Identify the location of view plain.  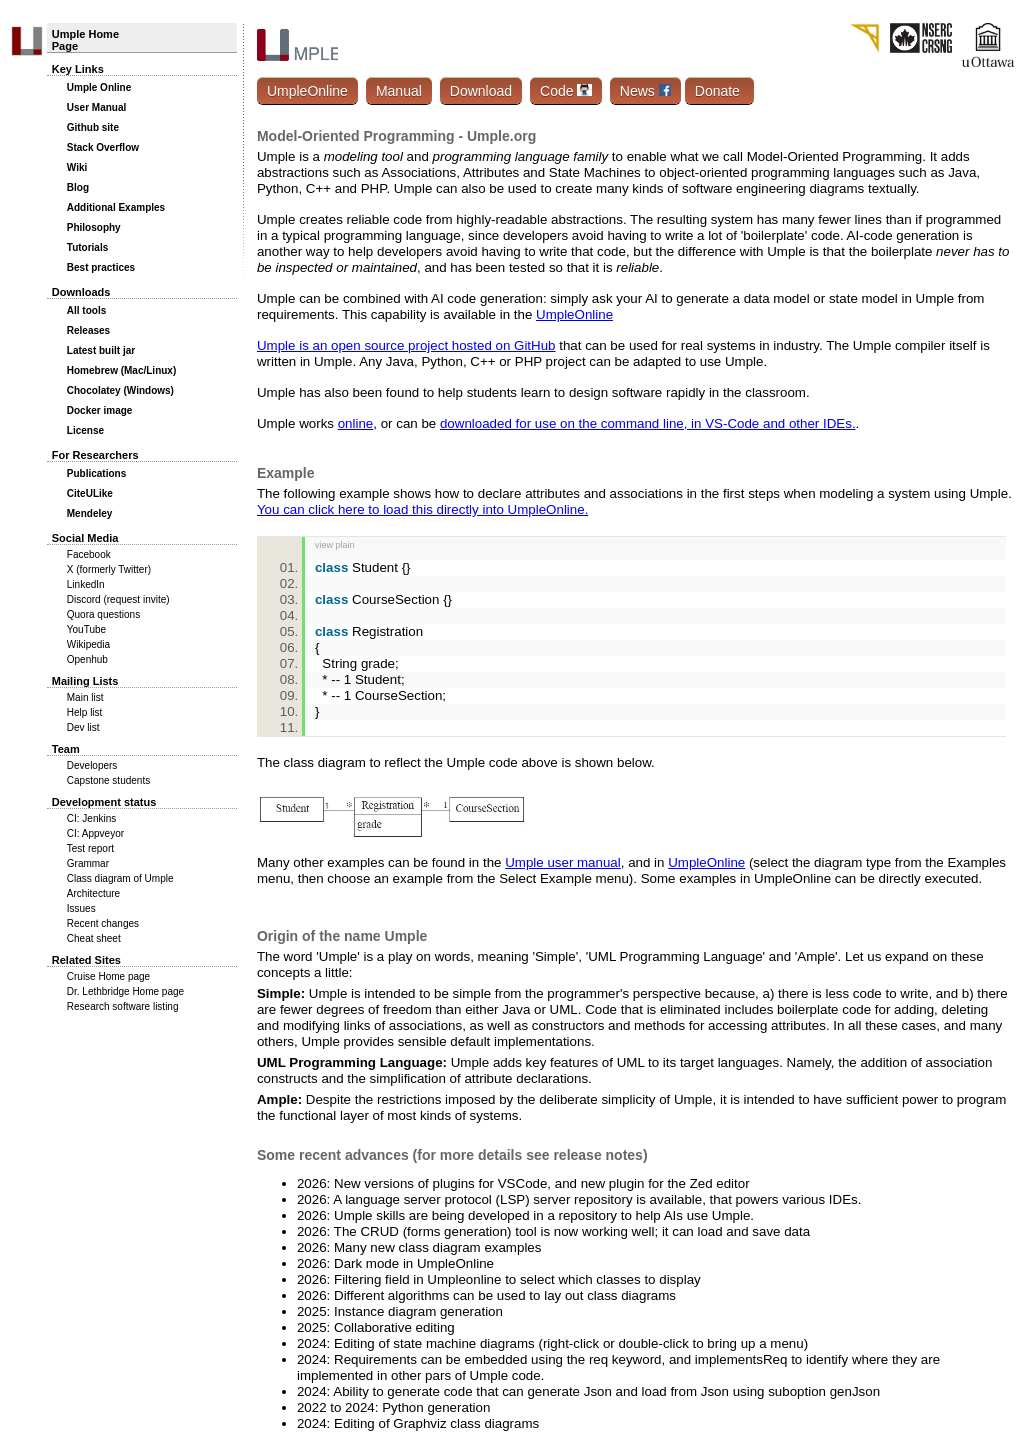
(335, 545).